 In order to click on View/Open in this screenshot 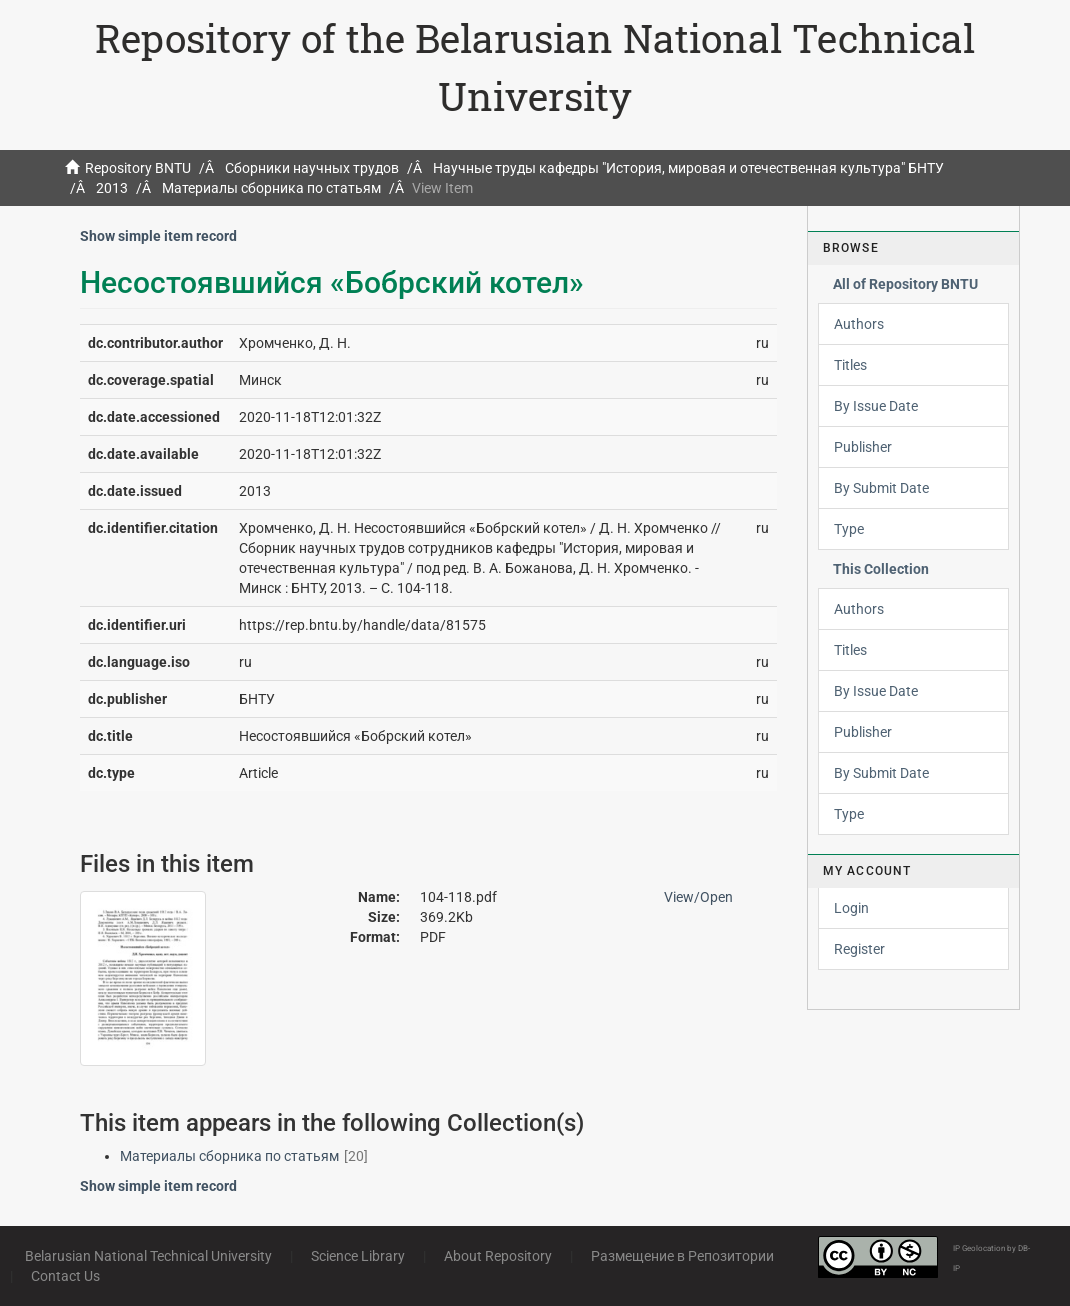, I will do `click(698, 897)`.